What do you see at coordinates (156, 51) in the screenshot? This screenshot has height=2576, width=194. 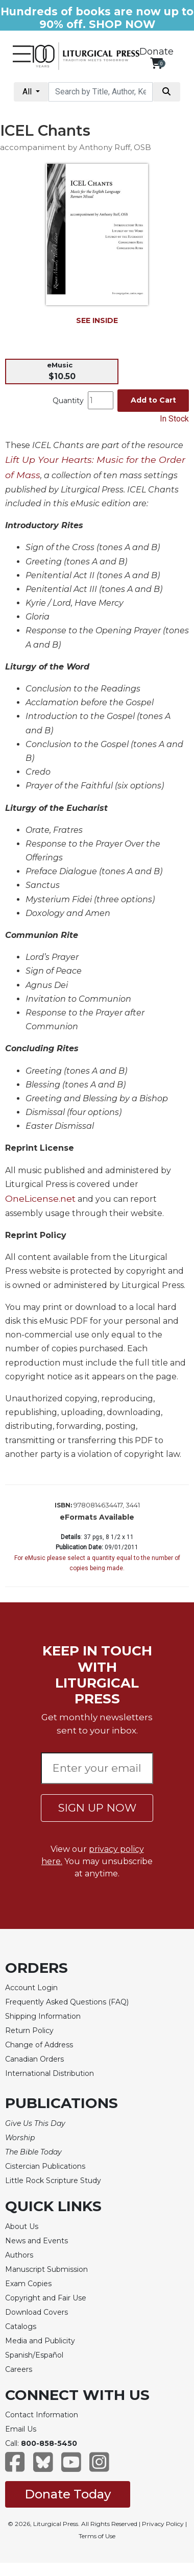 I see `Donate` at bounding box center [156, 51].